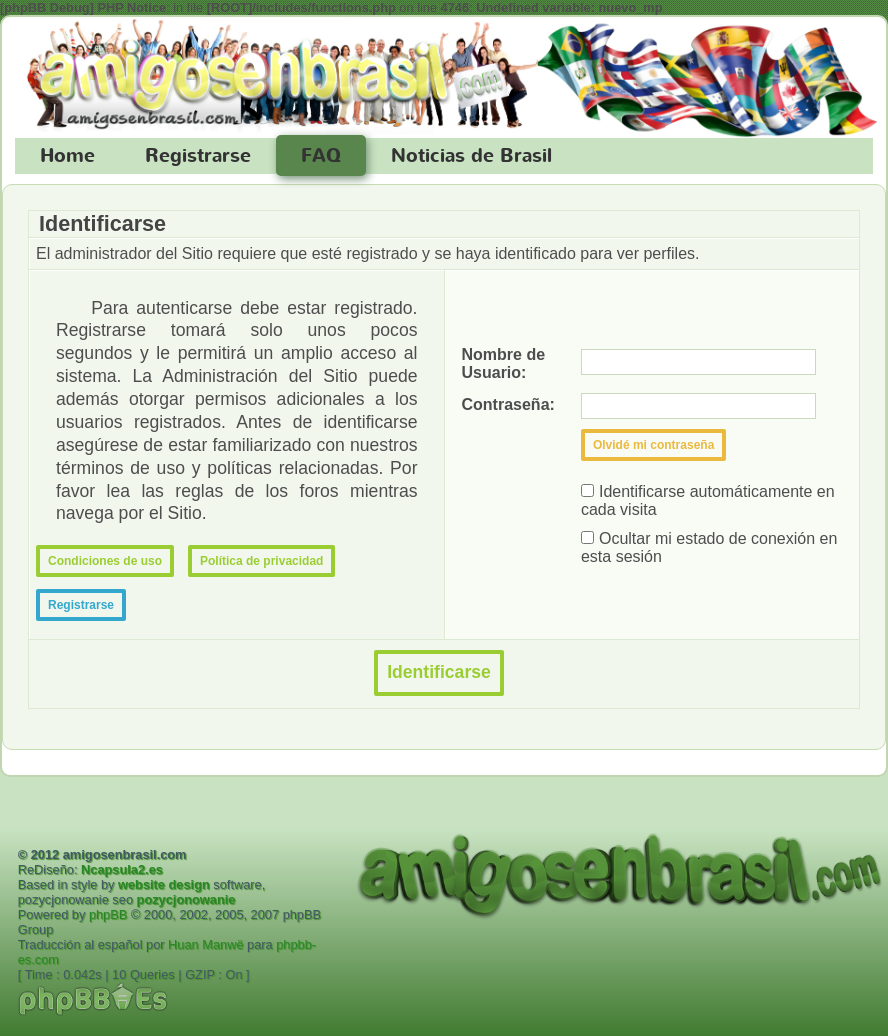 This screenshot has width=888, height=1036. I want to click on Noticias de Brasil, so click(471, 156).